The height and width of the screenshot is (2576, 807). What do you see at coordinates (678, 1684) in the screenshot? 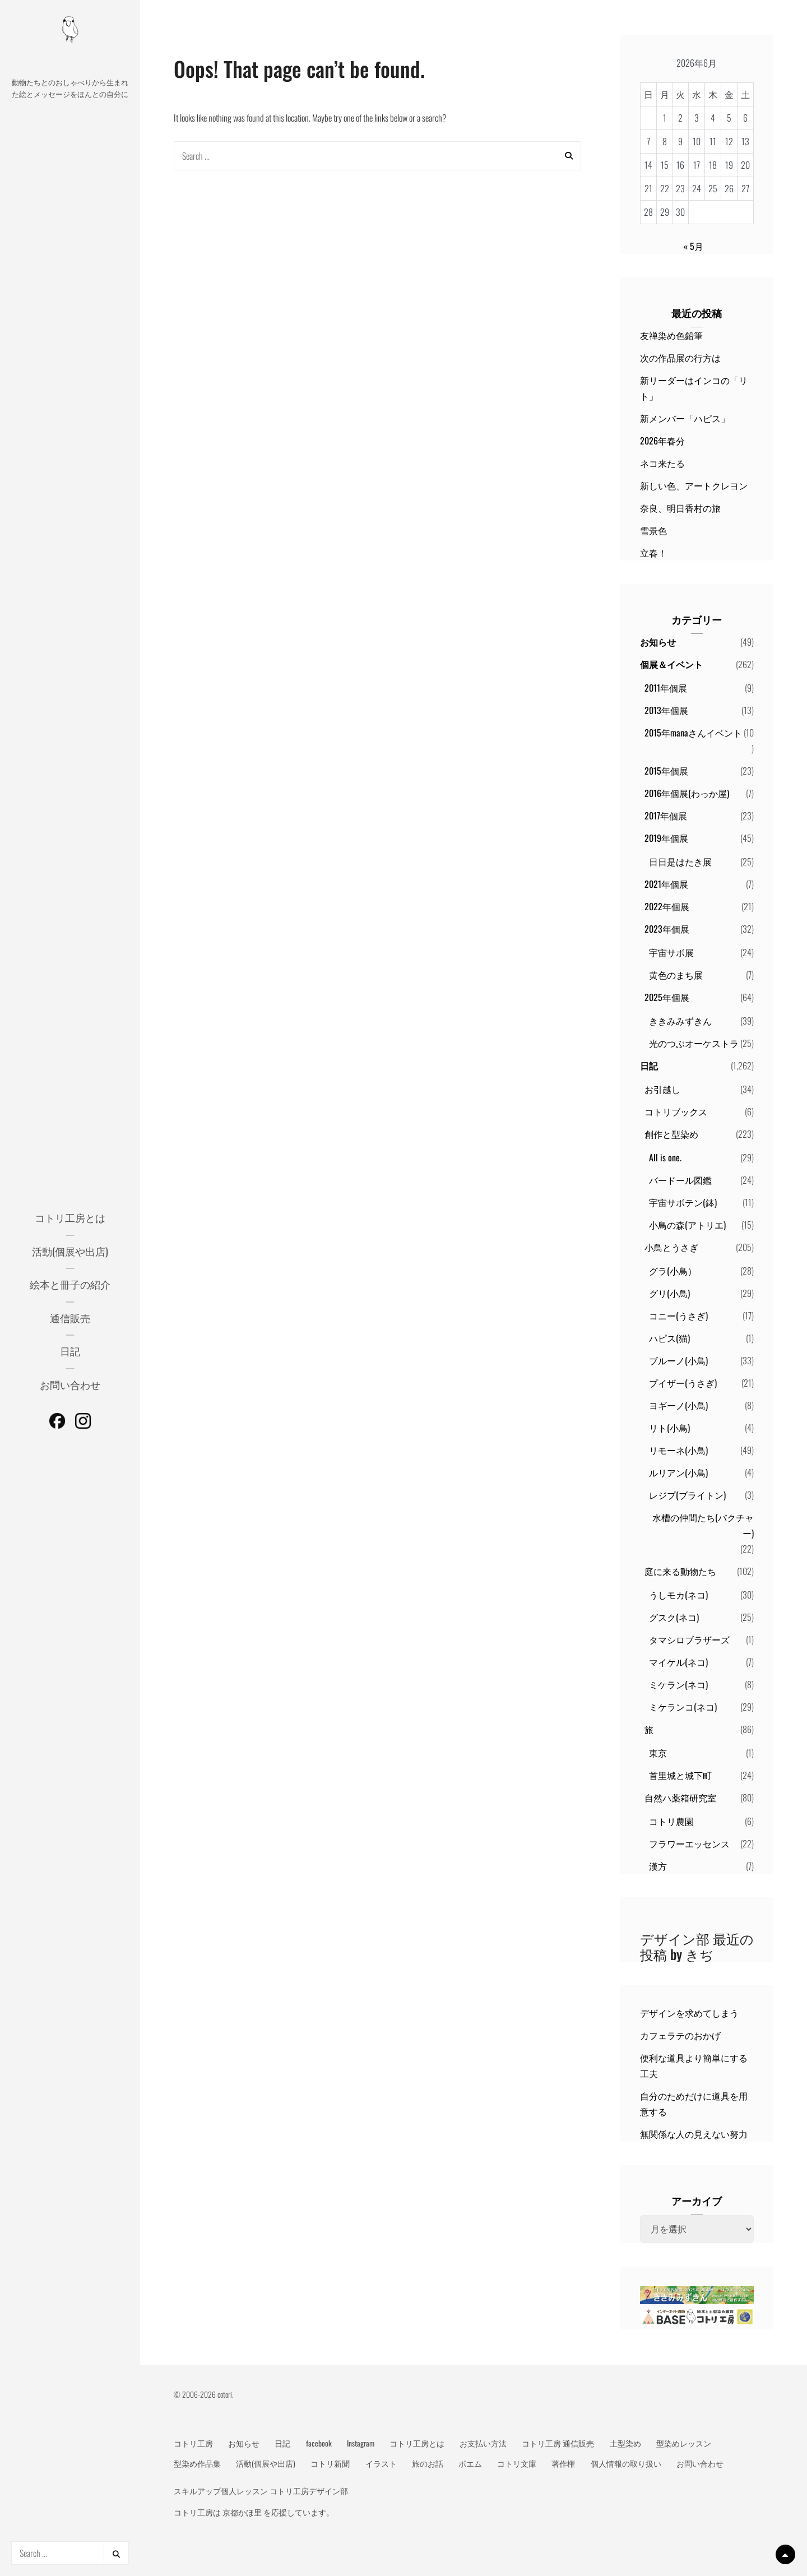
I see `ミケラン(ネコ)` at bounding box center [678, 1684].